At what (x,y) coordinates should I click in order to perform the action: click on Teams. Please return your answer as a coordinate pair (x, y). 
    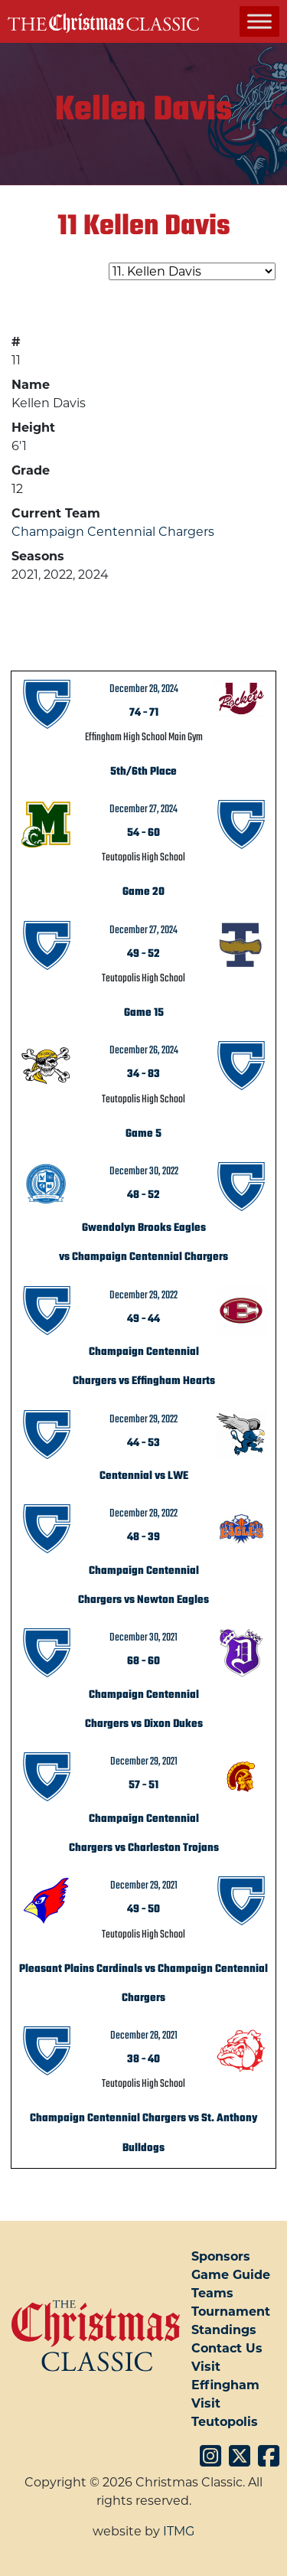
    Looking at the image, I should click on (212, 2293).